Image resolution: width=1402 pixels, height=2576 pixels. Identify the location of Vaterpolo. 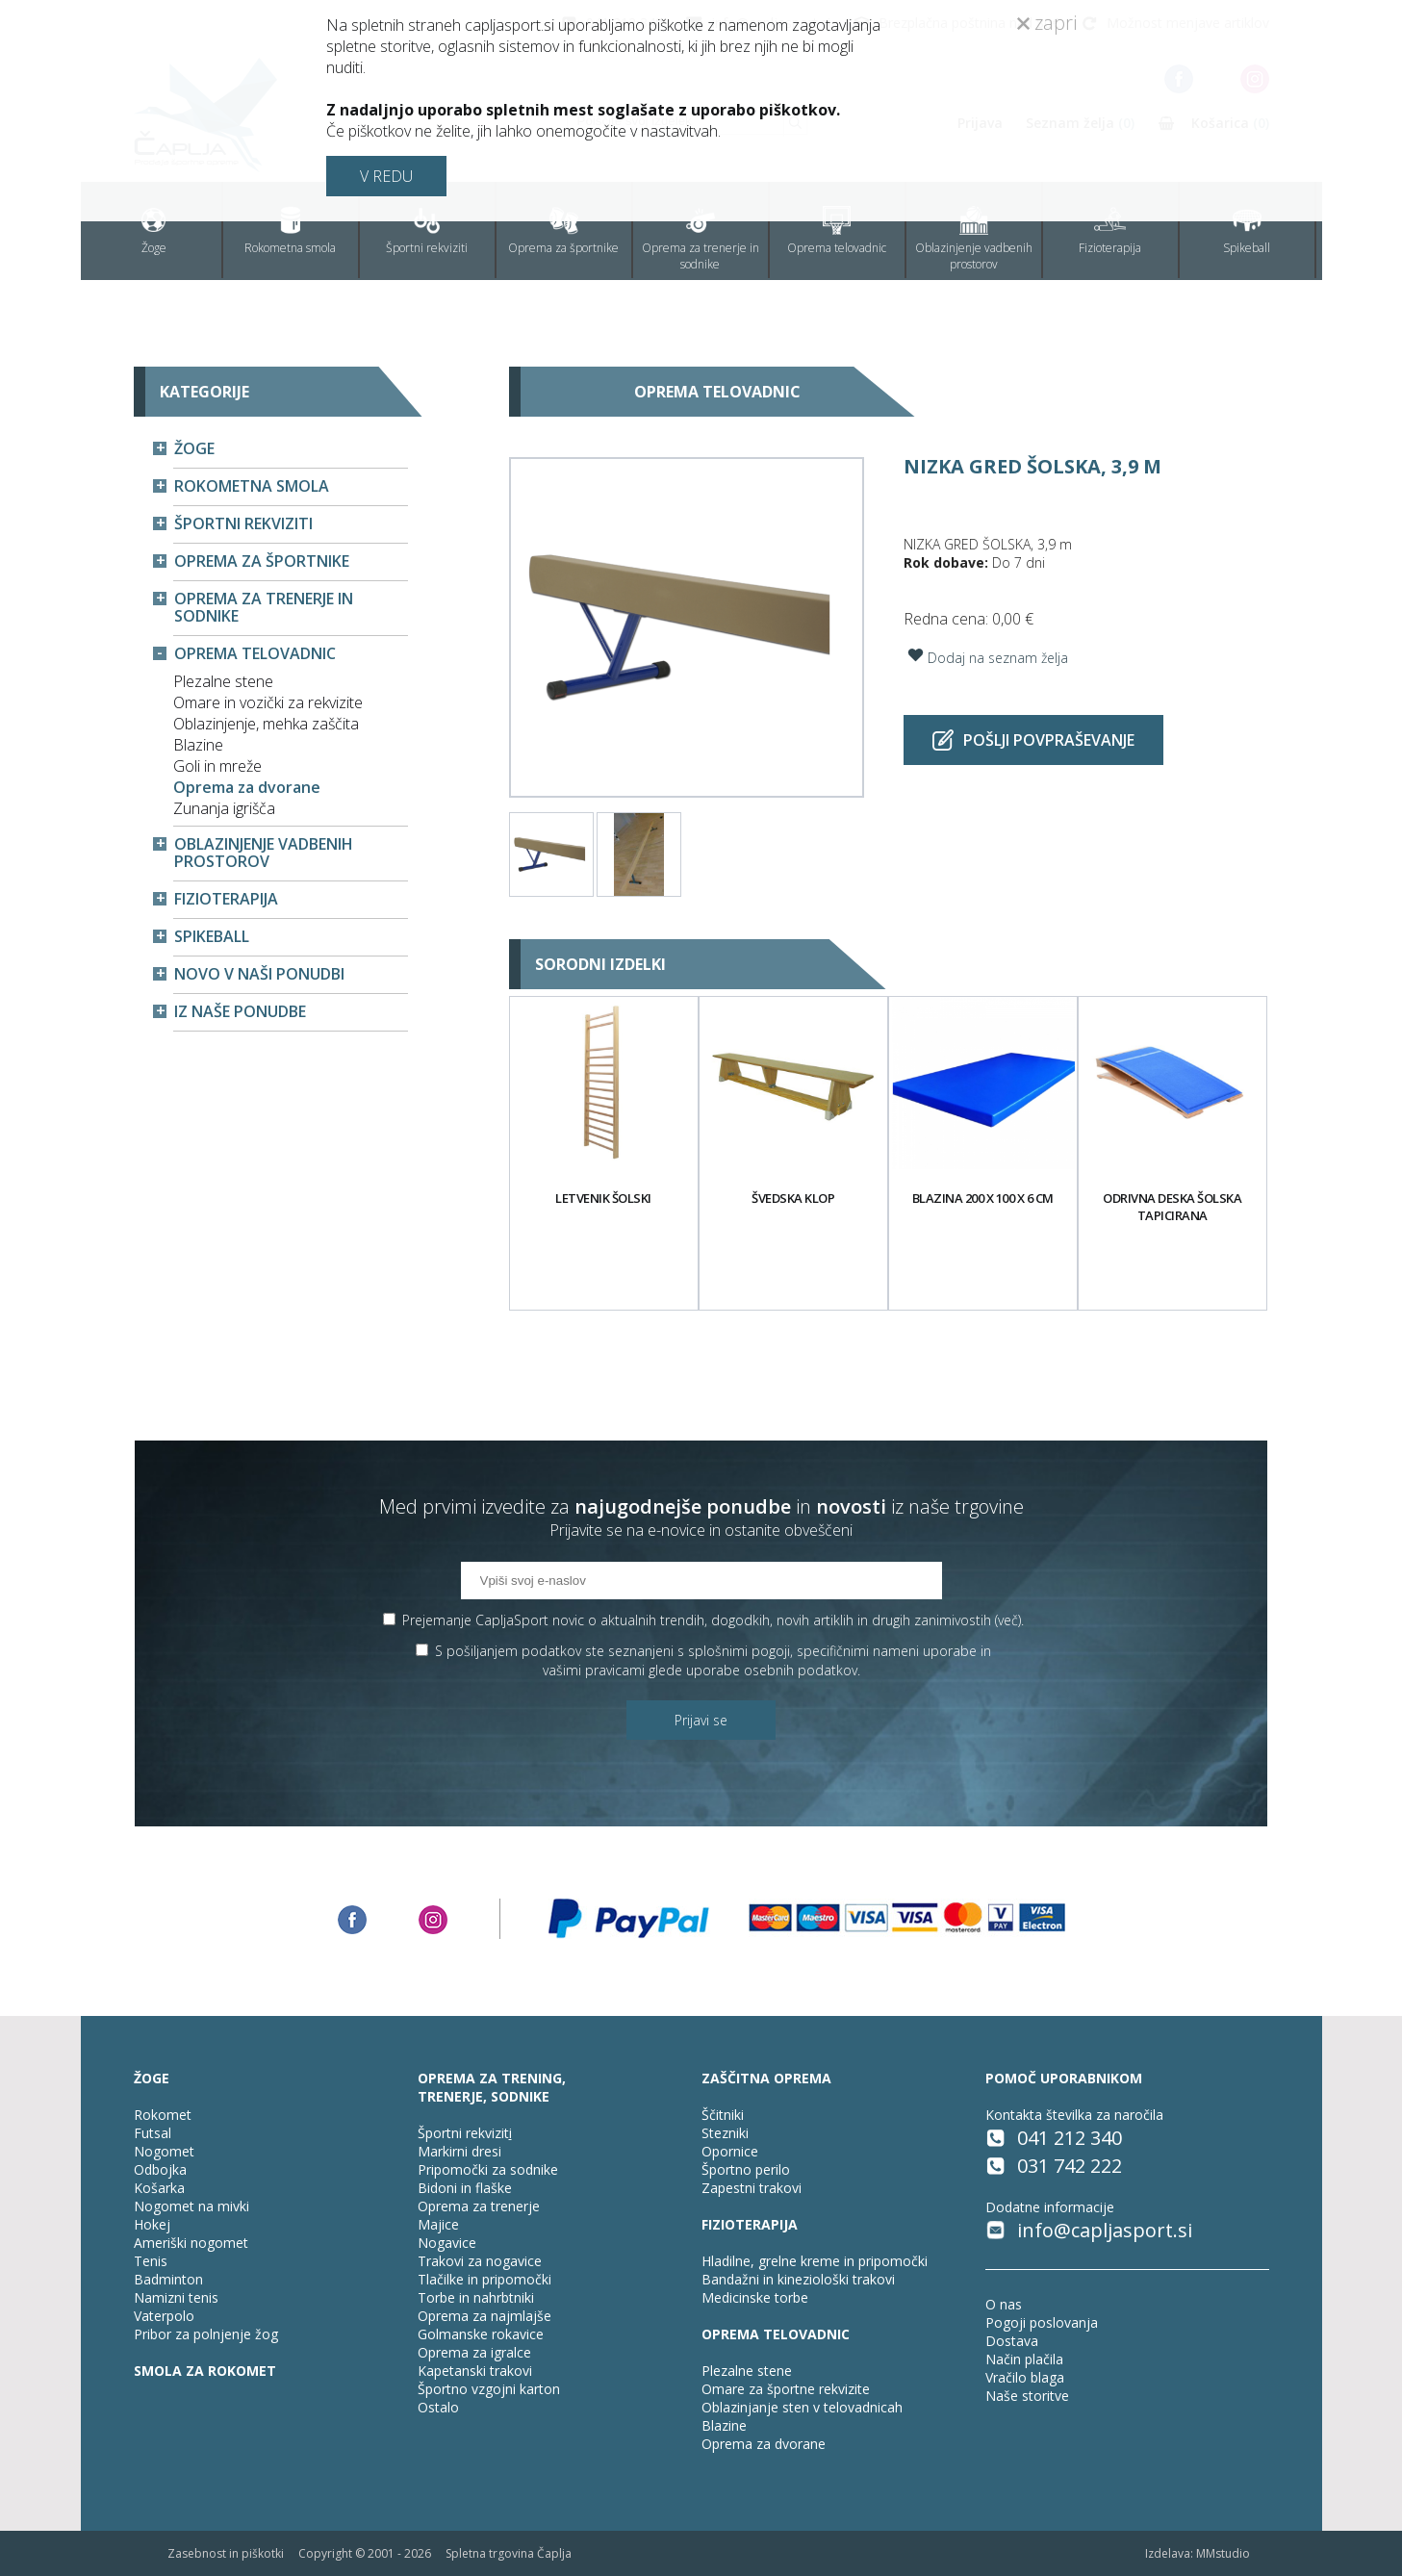
(164, 2316).